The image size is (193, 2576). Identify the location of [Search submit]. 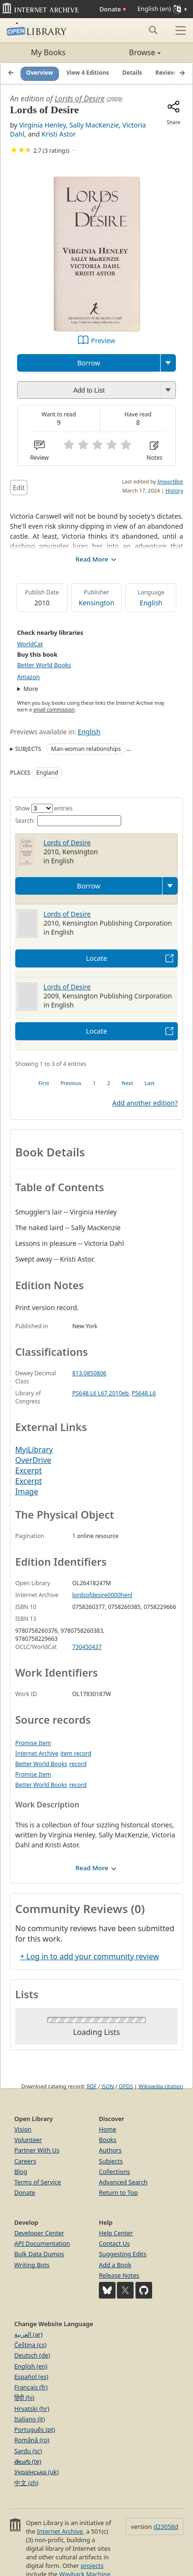
(153, 30).